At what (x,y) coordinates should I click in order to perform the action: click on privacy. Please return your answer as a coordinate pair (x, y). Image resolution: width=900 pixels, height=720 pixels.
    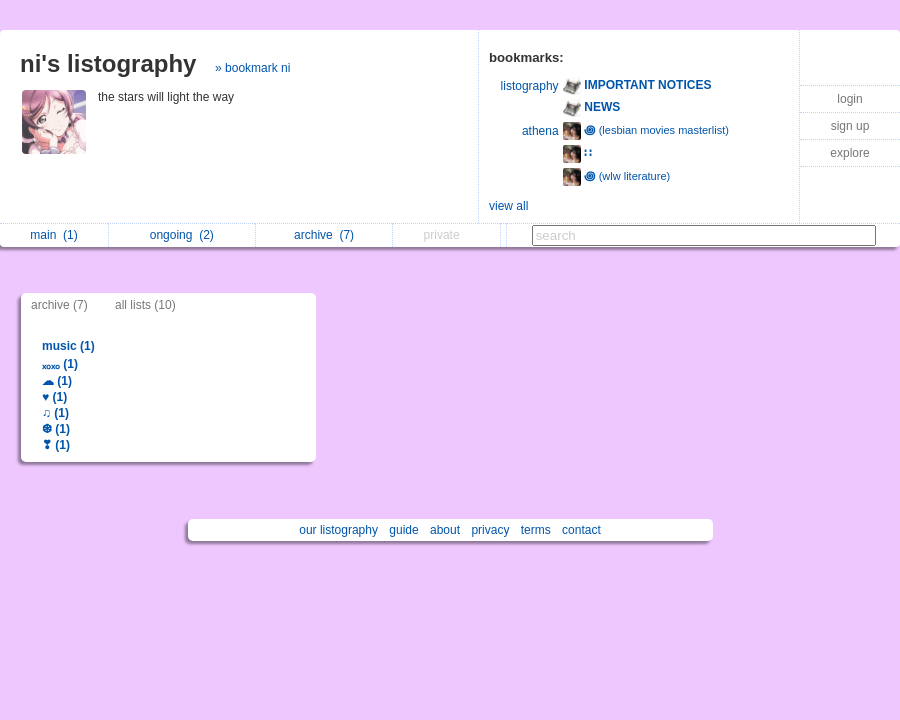
    Looking at the image, I should click on (490, 530).